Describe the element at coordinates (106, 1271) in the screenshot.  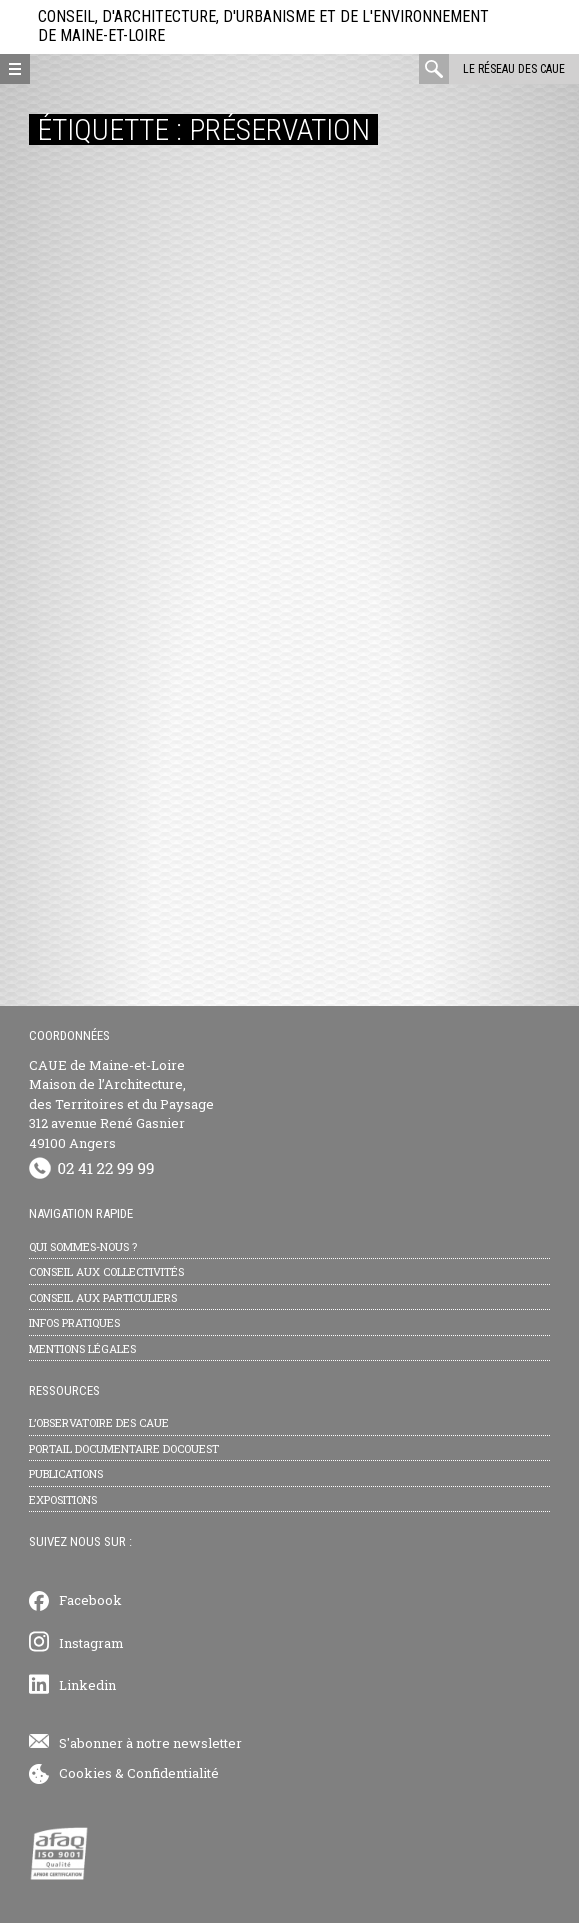
I see `Conseil aux collectivités` at that location.